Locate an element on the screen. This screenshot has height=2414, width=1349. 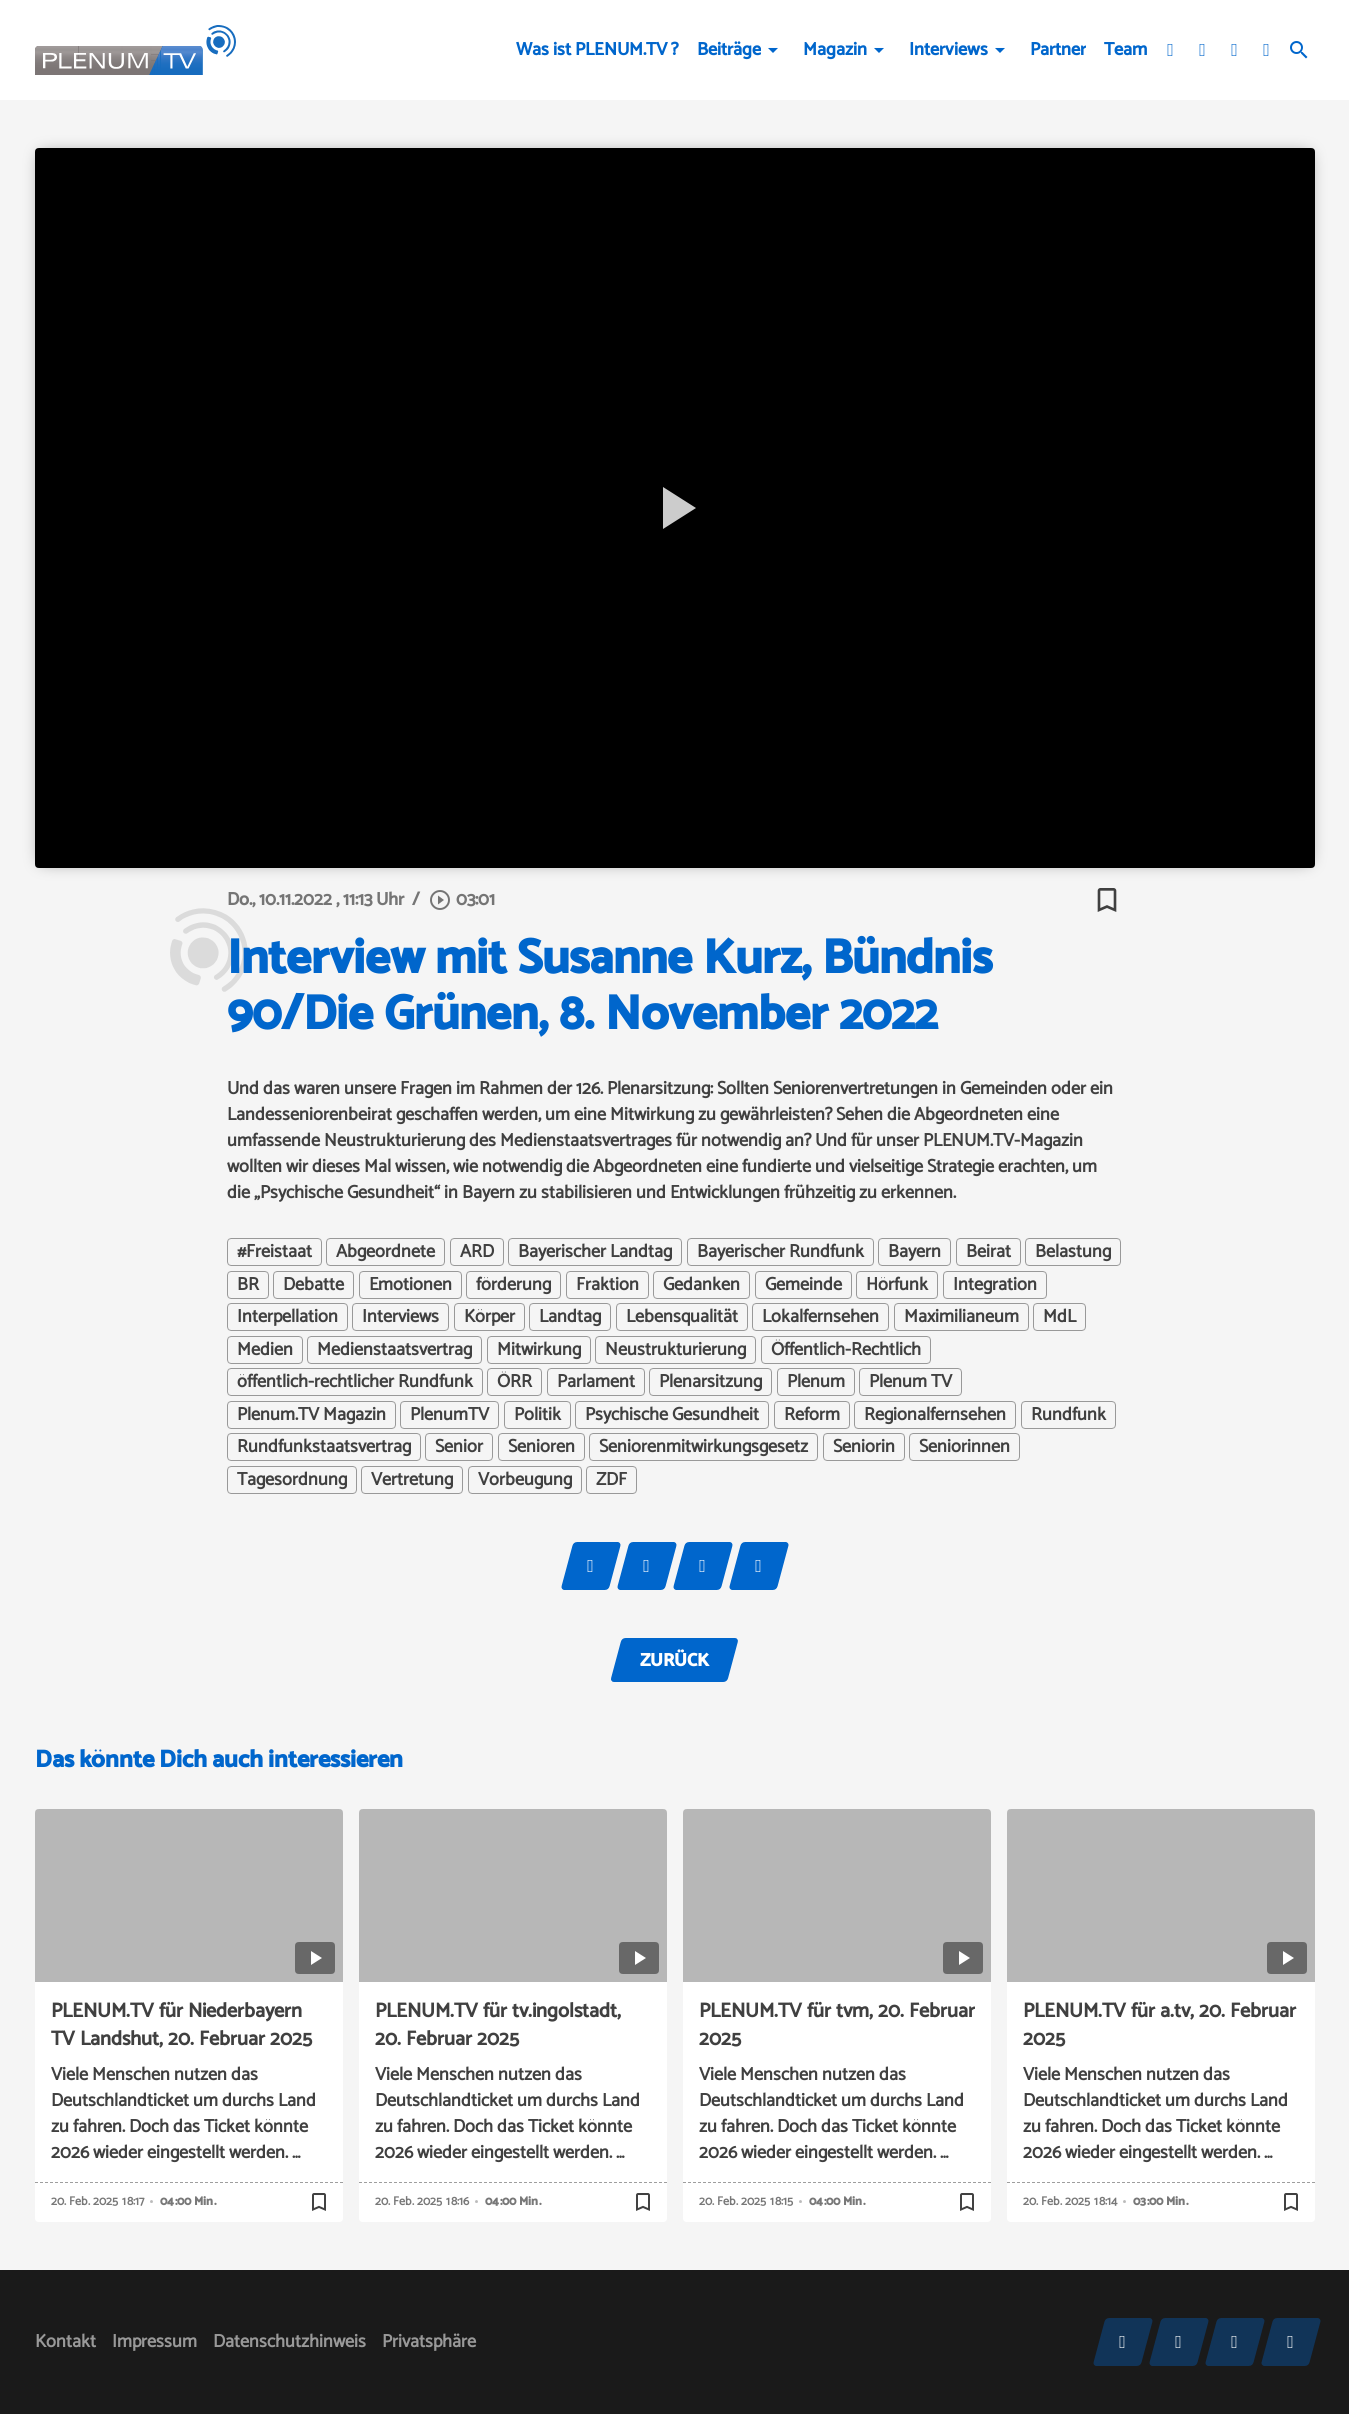
#Freistaat is located at coordinates (274, 1252).